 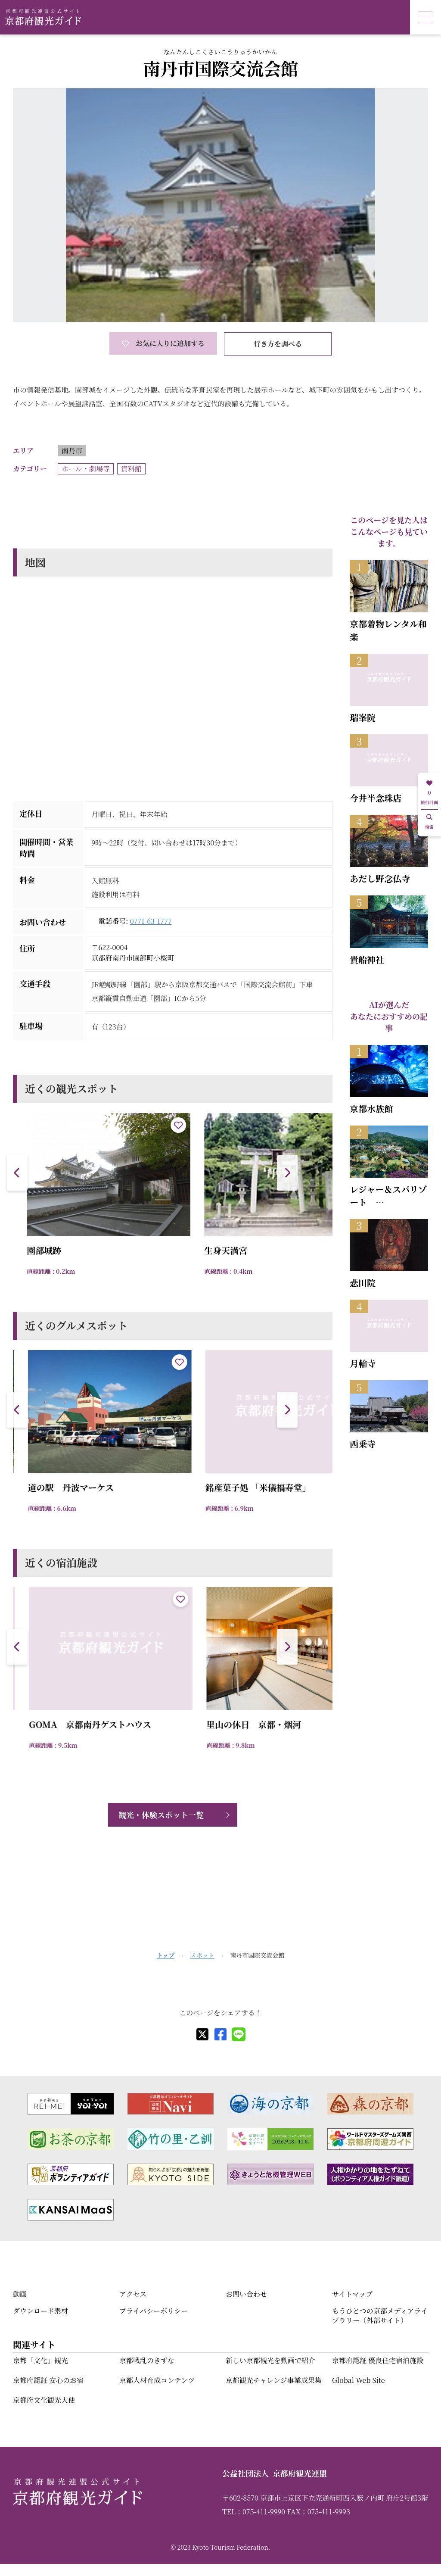 What do you see at coordinates (202, 2034) in the screenshot?
I see `[X]` at bounding box center [202, 2034].